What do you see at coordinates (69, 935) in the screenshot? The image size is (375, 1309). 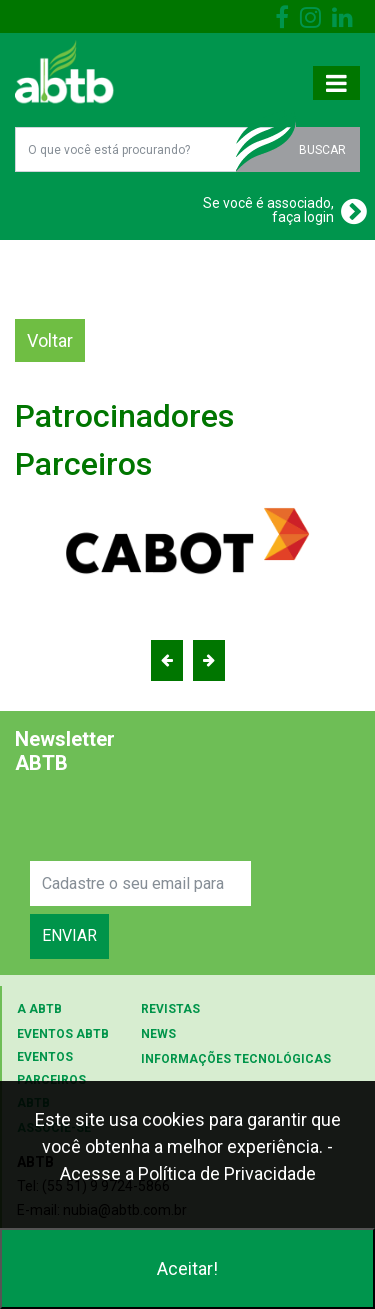 I see `ENVIAR` at bounding box center [69, 935].